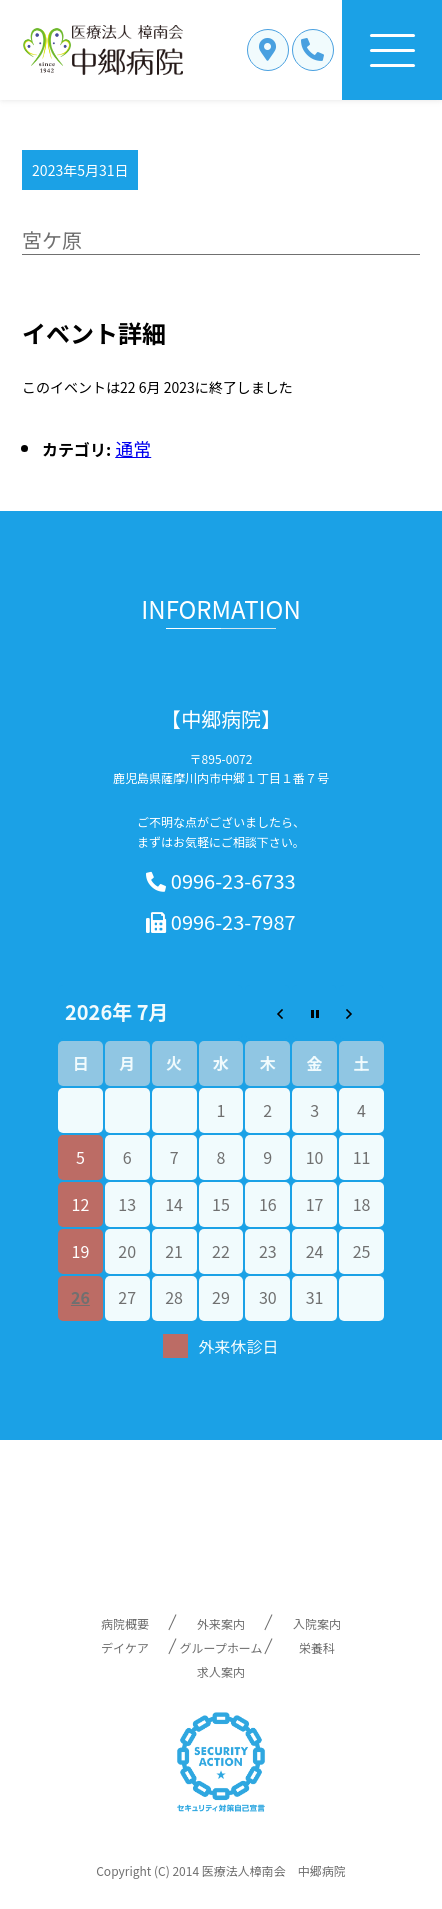 This screenshot has width=442, height=1909. I want to click on 0996-23-6733, so click(220, 881).